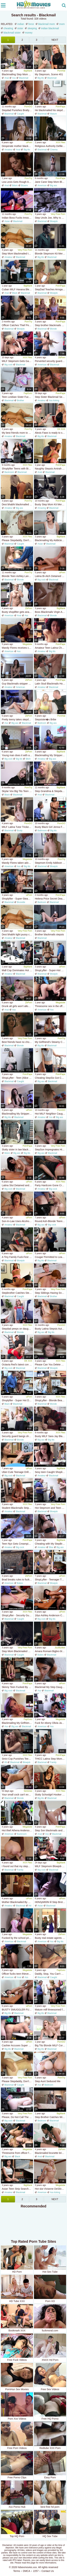 Image resolution: width=67 pixels, height=2576 pixels. Describe the element at coordinates (17, 468) in the screenshot. I see `Shoplyfter Teens with Big Natural Tits and Big Butts Spanked Hard` at that location.